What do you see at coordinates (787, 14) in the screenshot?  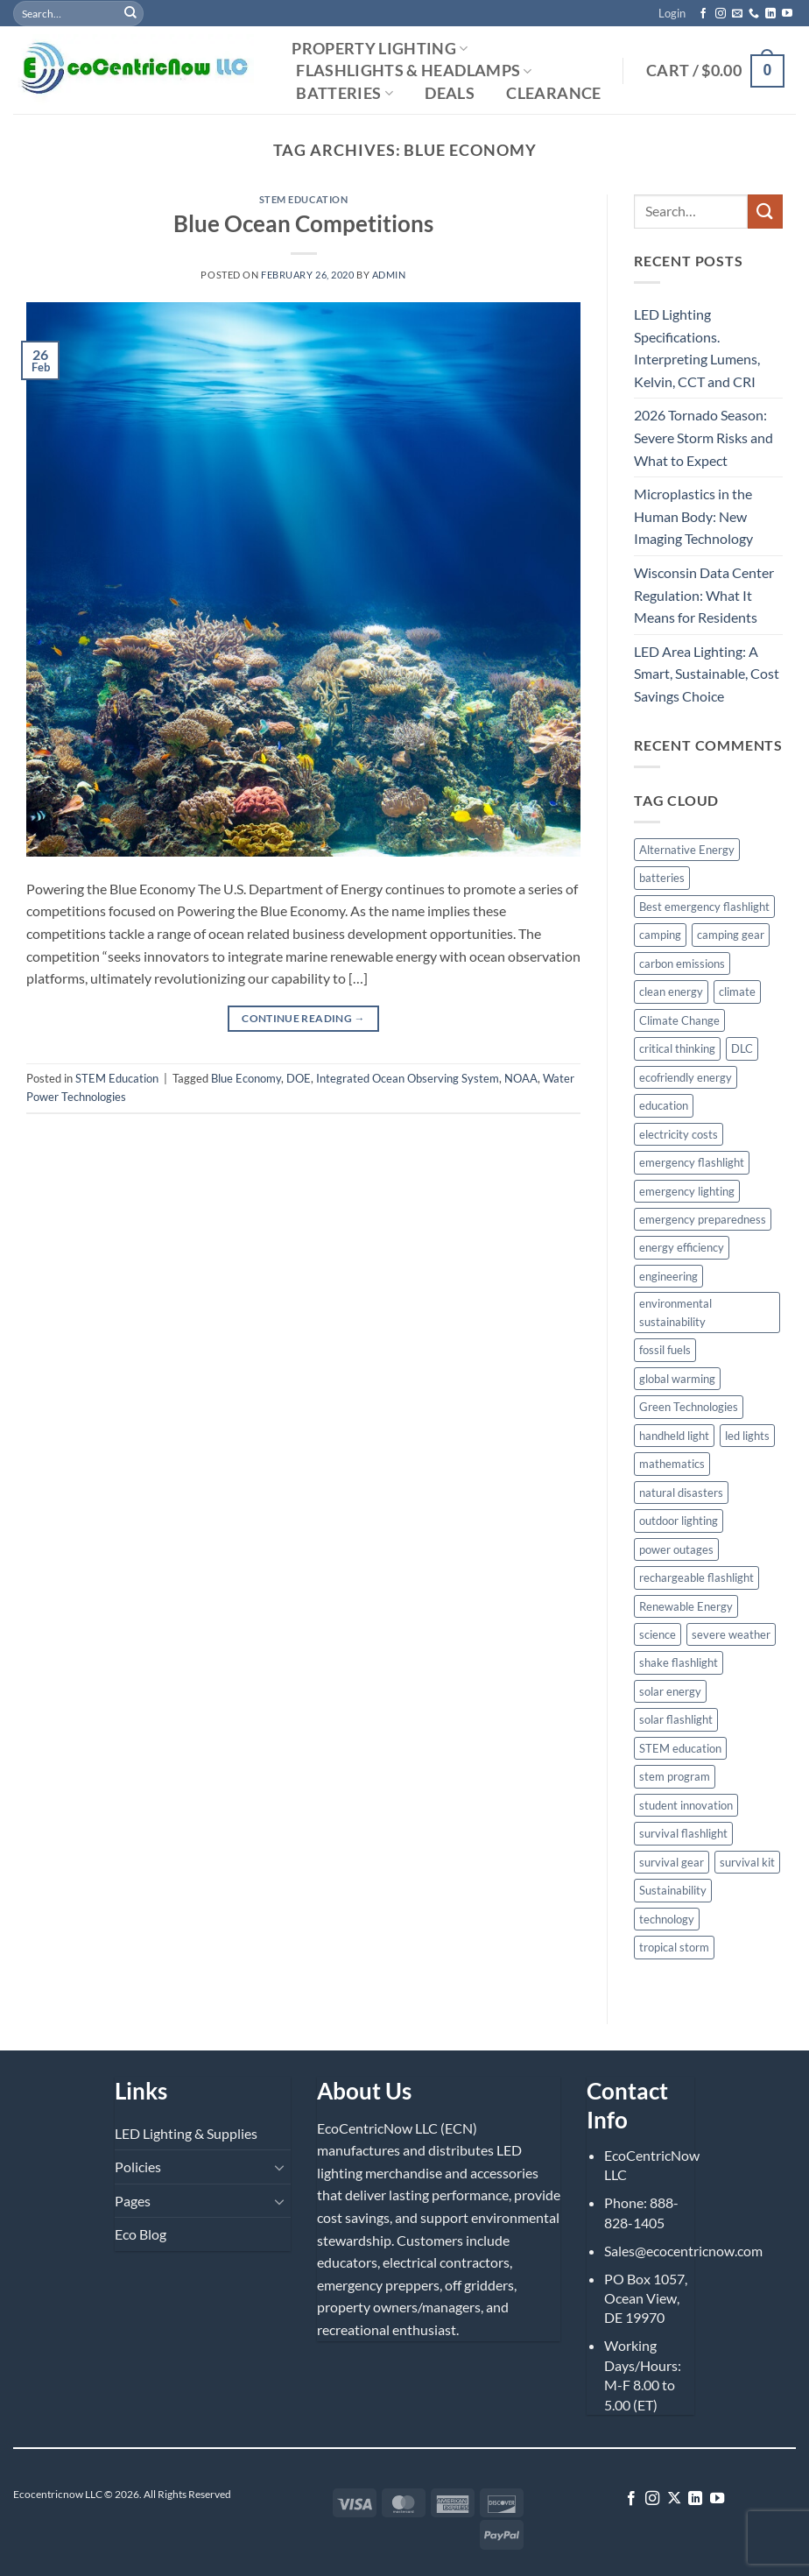 I see `[Follow on YouTube]` at bounding box center [787, 14].